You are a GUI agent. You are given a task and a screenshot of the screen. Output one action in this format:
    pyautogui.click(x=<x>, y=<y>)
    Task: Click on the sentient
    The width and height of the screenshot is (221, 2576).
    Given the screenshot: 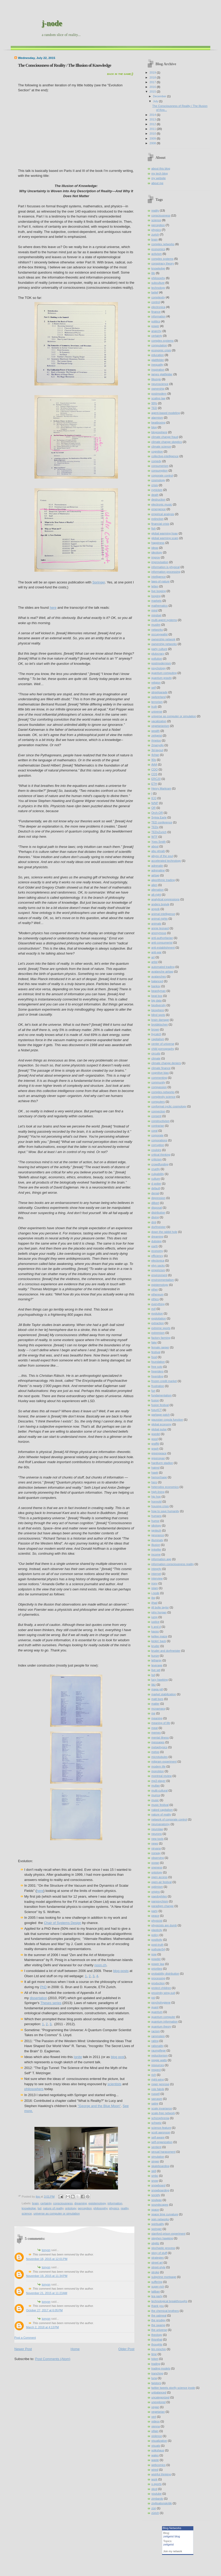 What is the action you would take?
    pyautogui.click(x=156, y=2147)
    